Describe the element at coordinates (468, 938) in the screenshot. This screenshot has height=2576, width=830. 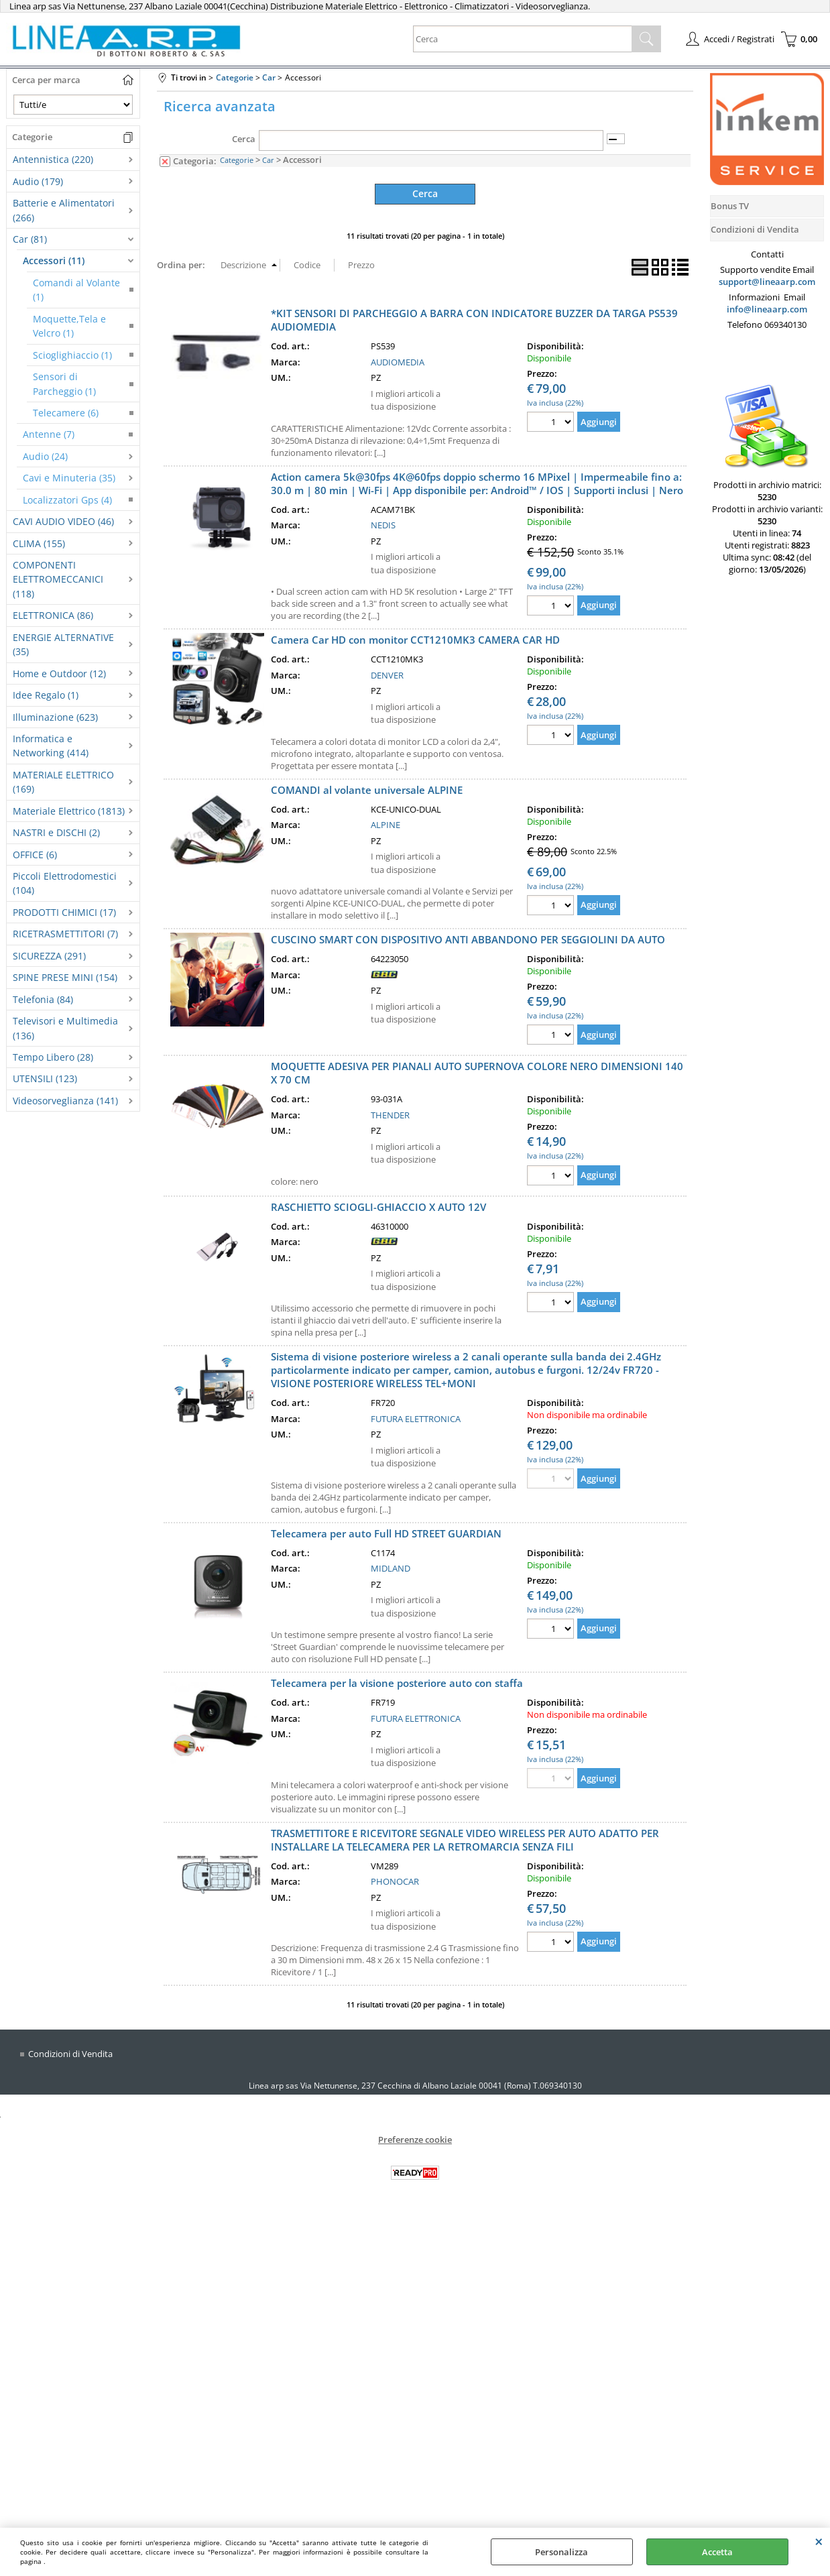
I see `CUSCINO SMART CON DISPOSITIVO ANTI ABBANDONO PER SEGGIOLINI DA AUTO` at that location.